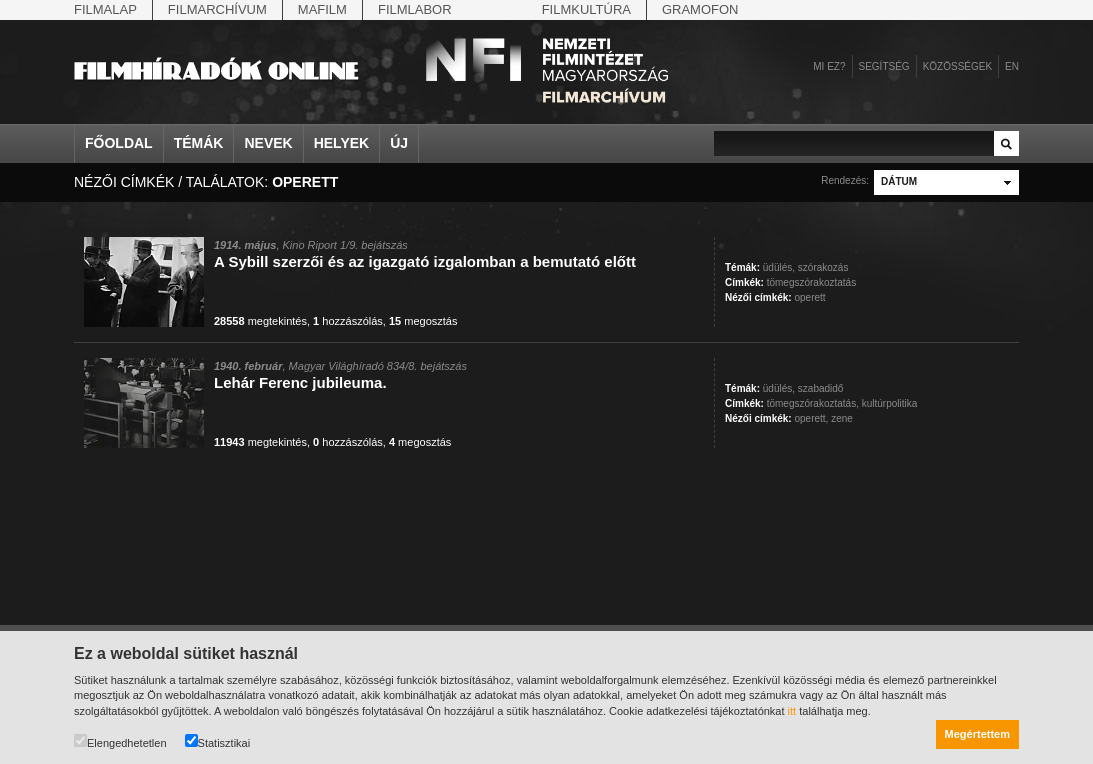  I want to click on Nevek, so click(268, 143).